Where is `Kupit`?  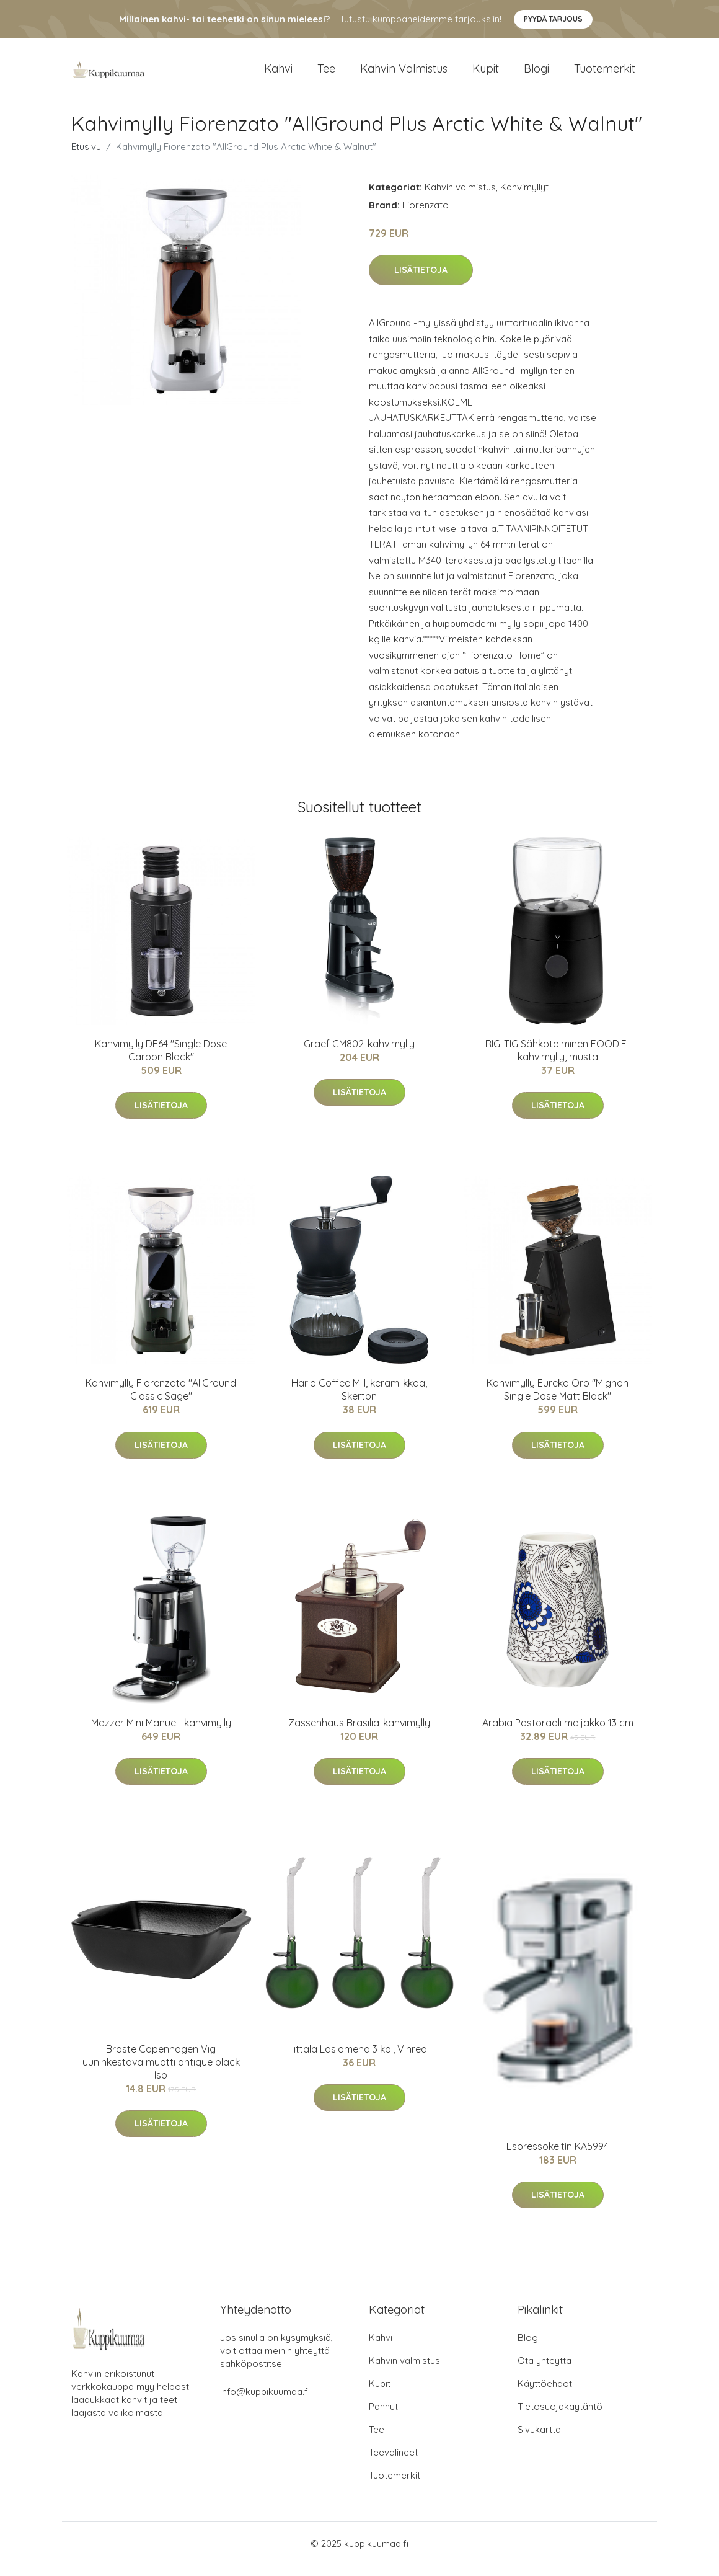 Kupit is located at coordinates (485, 74).